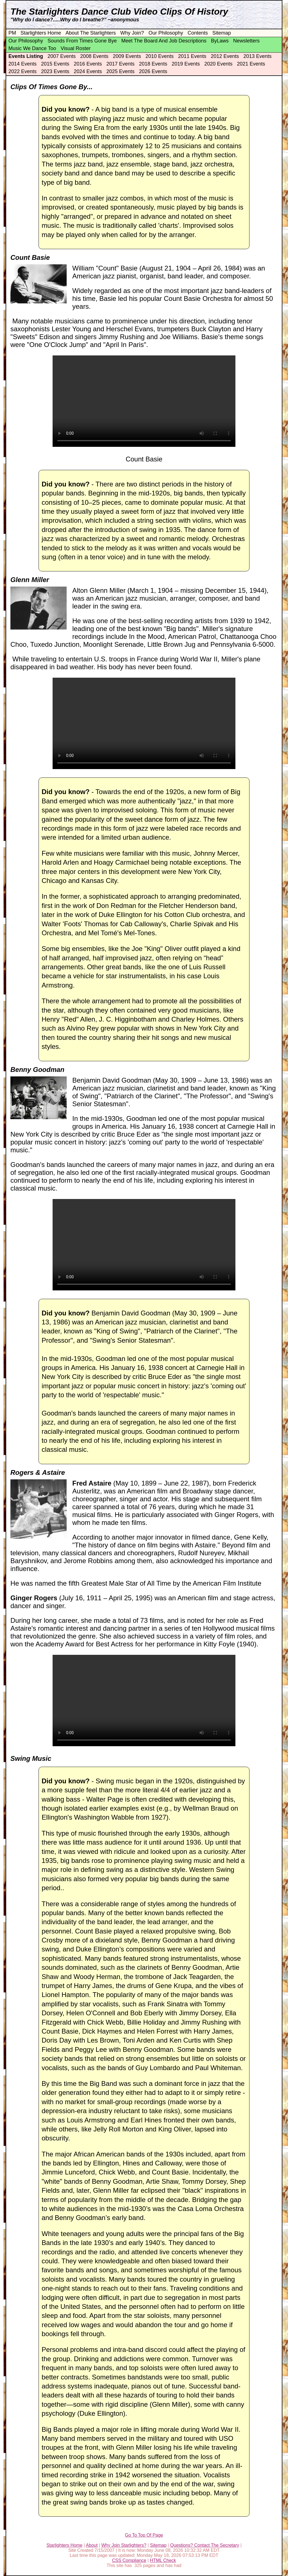 The height and width of the screenshot is (2576, 288). Describe the element at coordinates (218, 64) in the screenshot. I see `2020 Events` at that location.